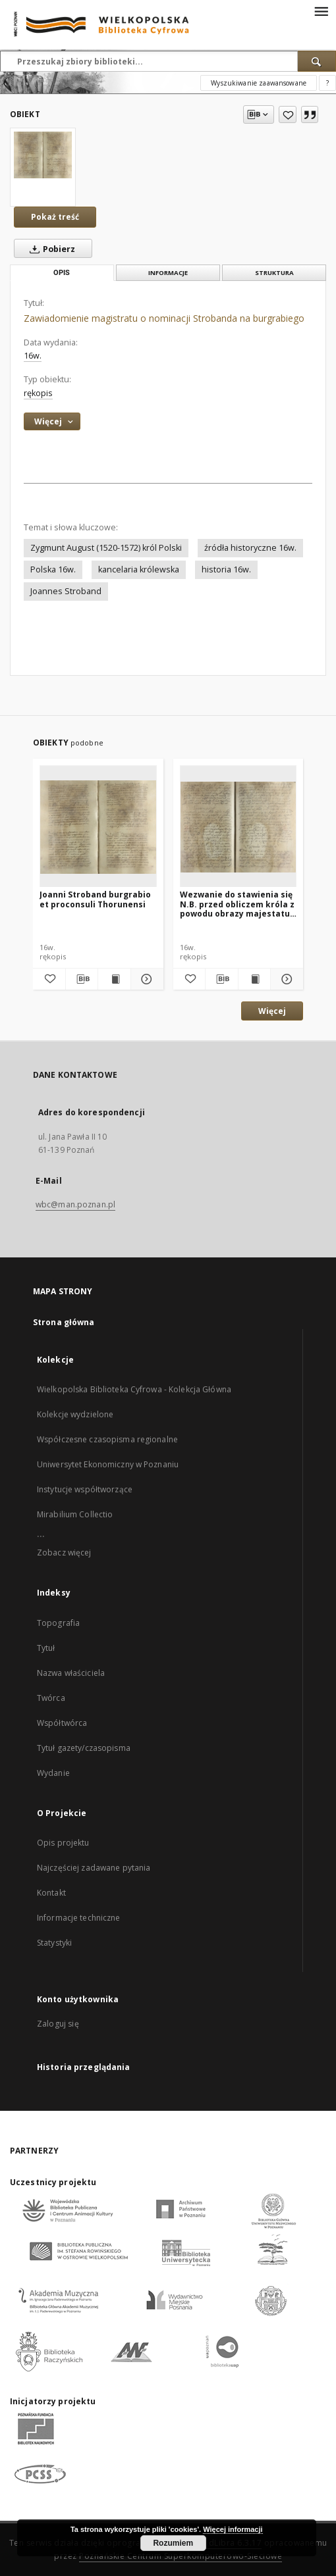 The width and height of the screenshot is (336, 2576). What do you see at coordinates (317, 61) in the screenshot?
I see `[Wyszukaj]` at bounding box center [317, 61].